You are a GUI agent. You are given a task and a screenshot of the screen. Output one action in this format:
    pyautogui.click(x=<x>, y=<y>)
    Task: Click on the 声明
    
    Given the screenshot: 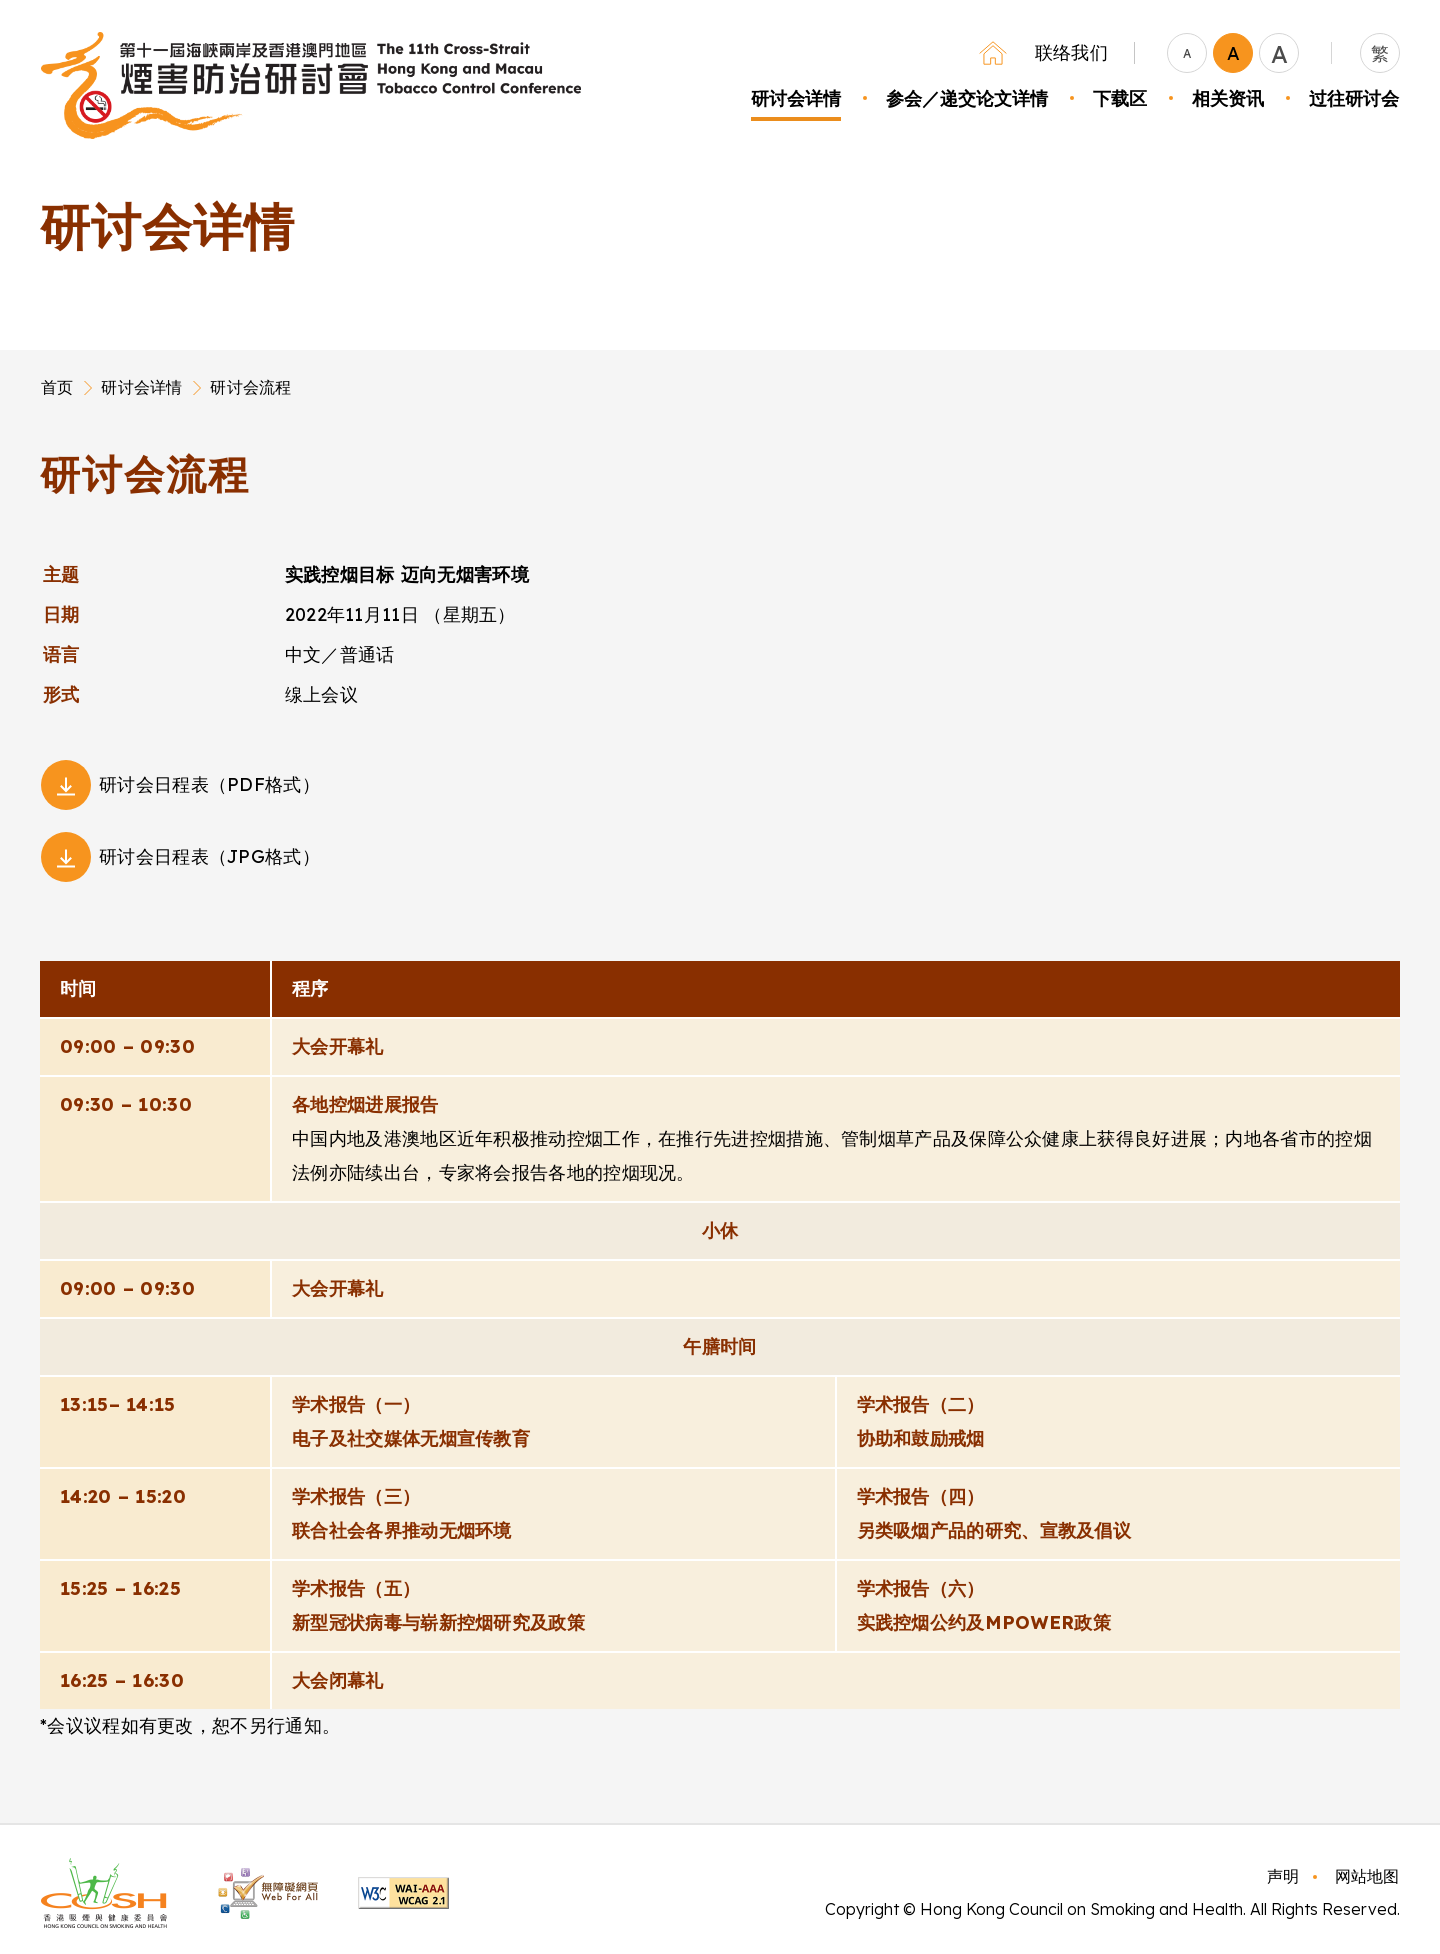 What is the action you would take?
    pyautogui.click(x=1283, y=1876)
    